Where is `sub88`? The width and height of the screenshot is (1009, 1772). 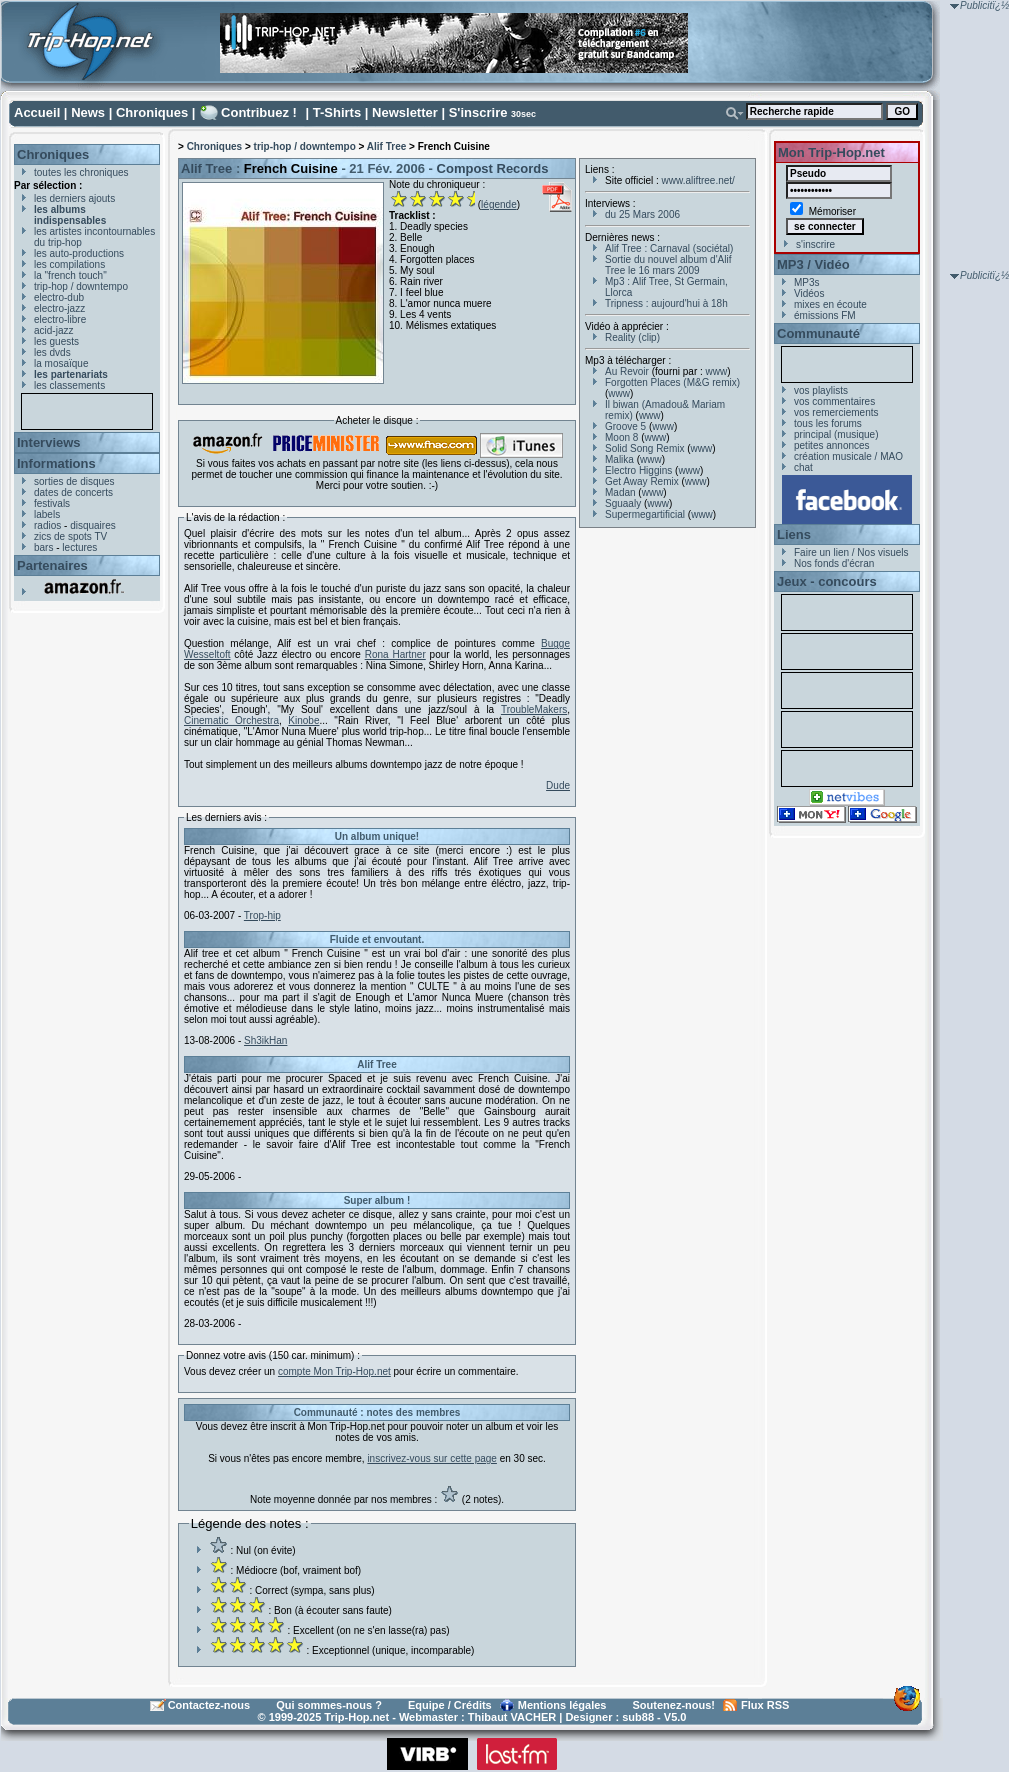 sub88 is located at coordinates (638, 1717).